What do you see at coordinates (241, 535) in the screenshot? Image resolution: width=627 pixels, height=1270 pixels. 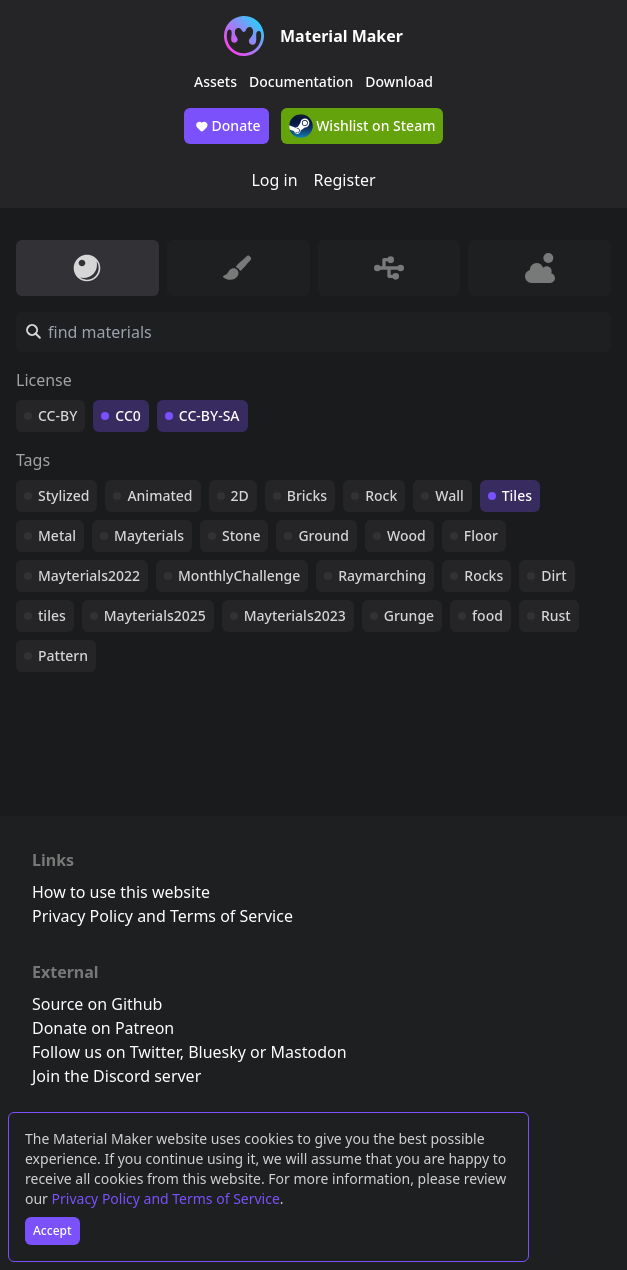 I see `Stone` at bounding box center [241, 535].